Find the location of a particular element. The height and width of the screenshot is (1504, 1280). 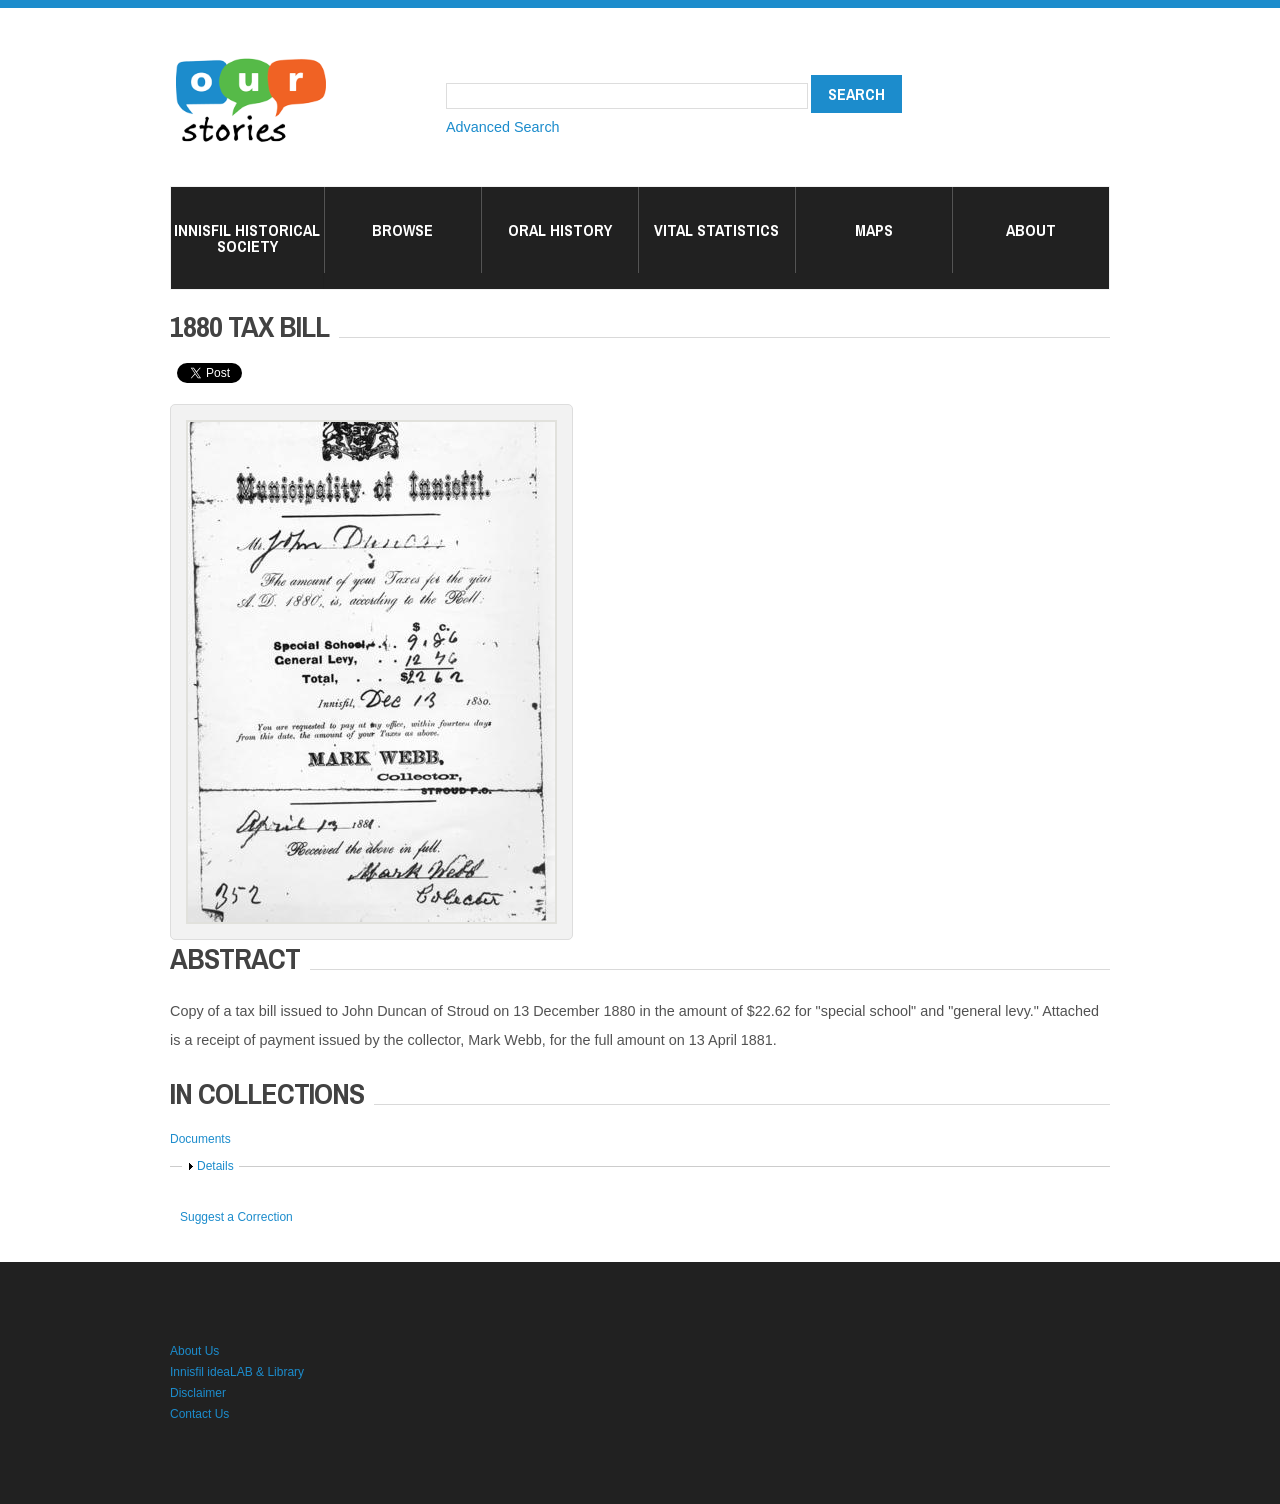

Maps is located at coordinates (874, 230).